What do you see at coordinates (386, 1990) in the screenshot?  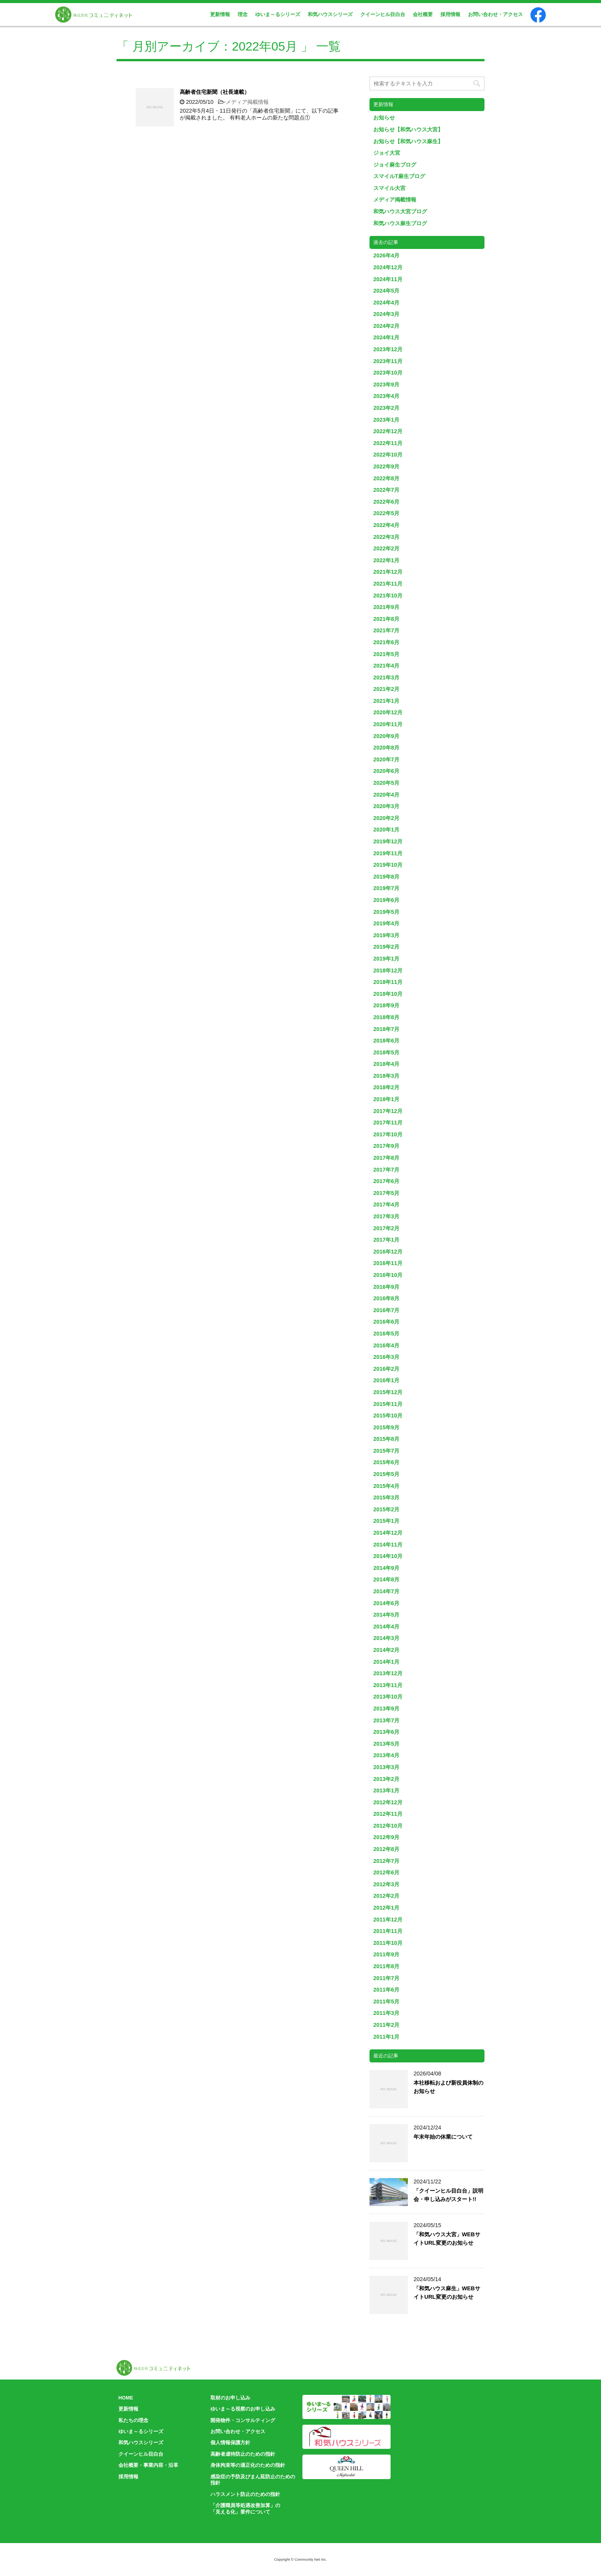 I see `2011年6月` at bounding box center [386, 1990].